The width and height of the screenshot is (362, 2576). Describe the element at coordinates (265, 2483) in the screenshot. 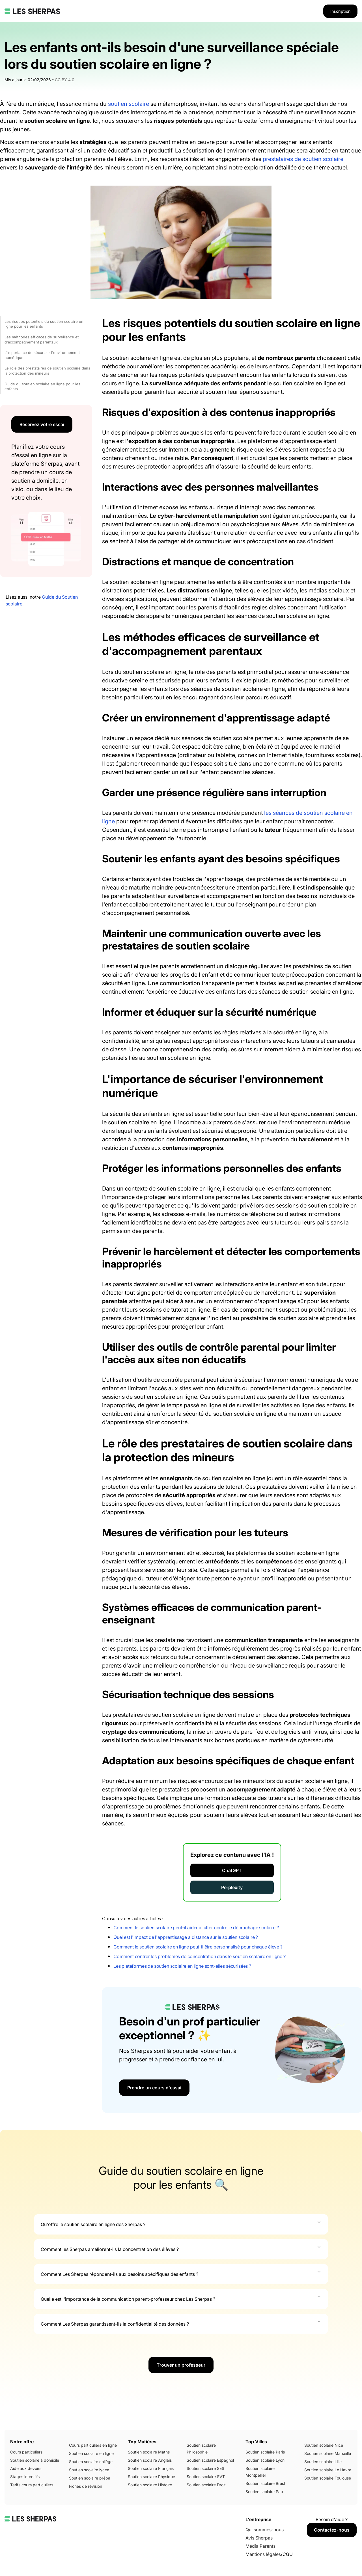

I see `Soutien scolaire Brest` at that location.